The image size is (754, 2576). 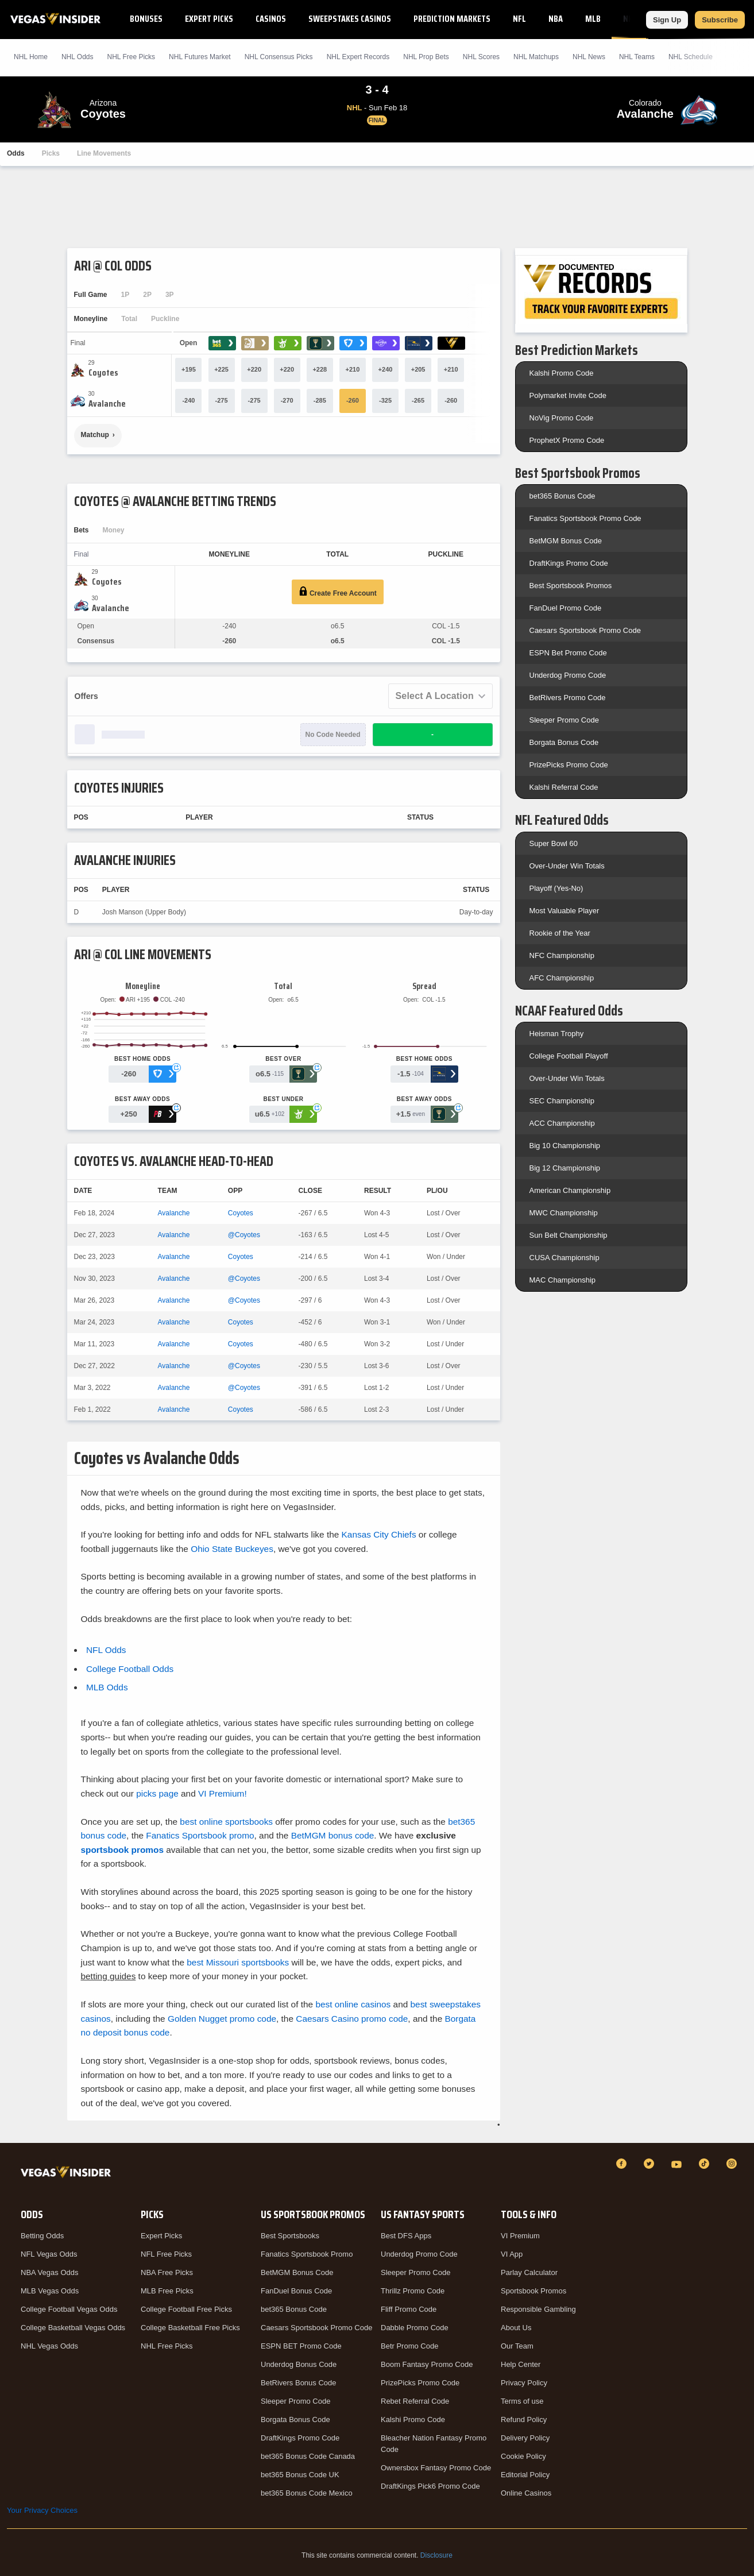 I want to click on Coyotes, so click(x=240, y=1213).